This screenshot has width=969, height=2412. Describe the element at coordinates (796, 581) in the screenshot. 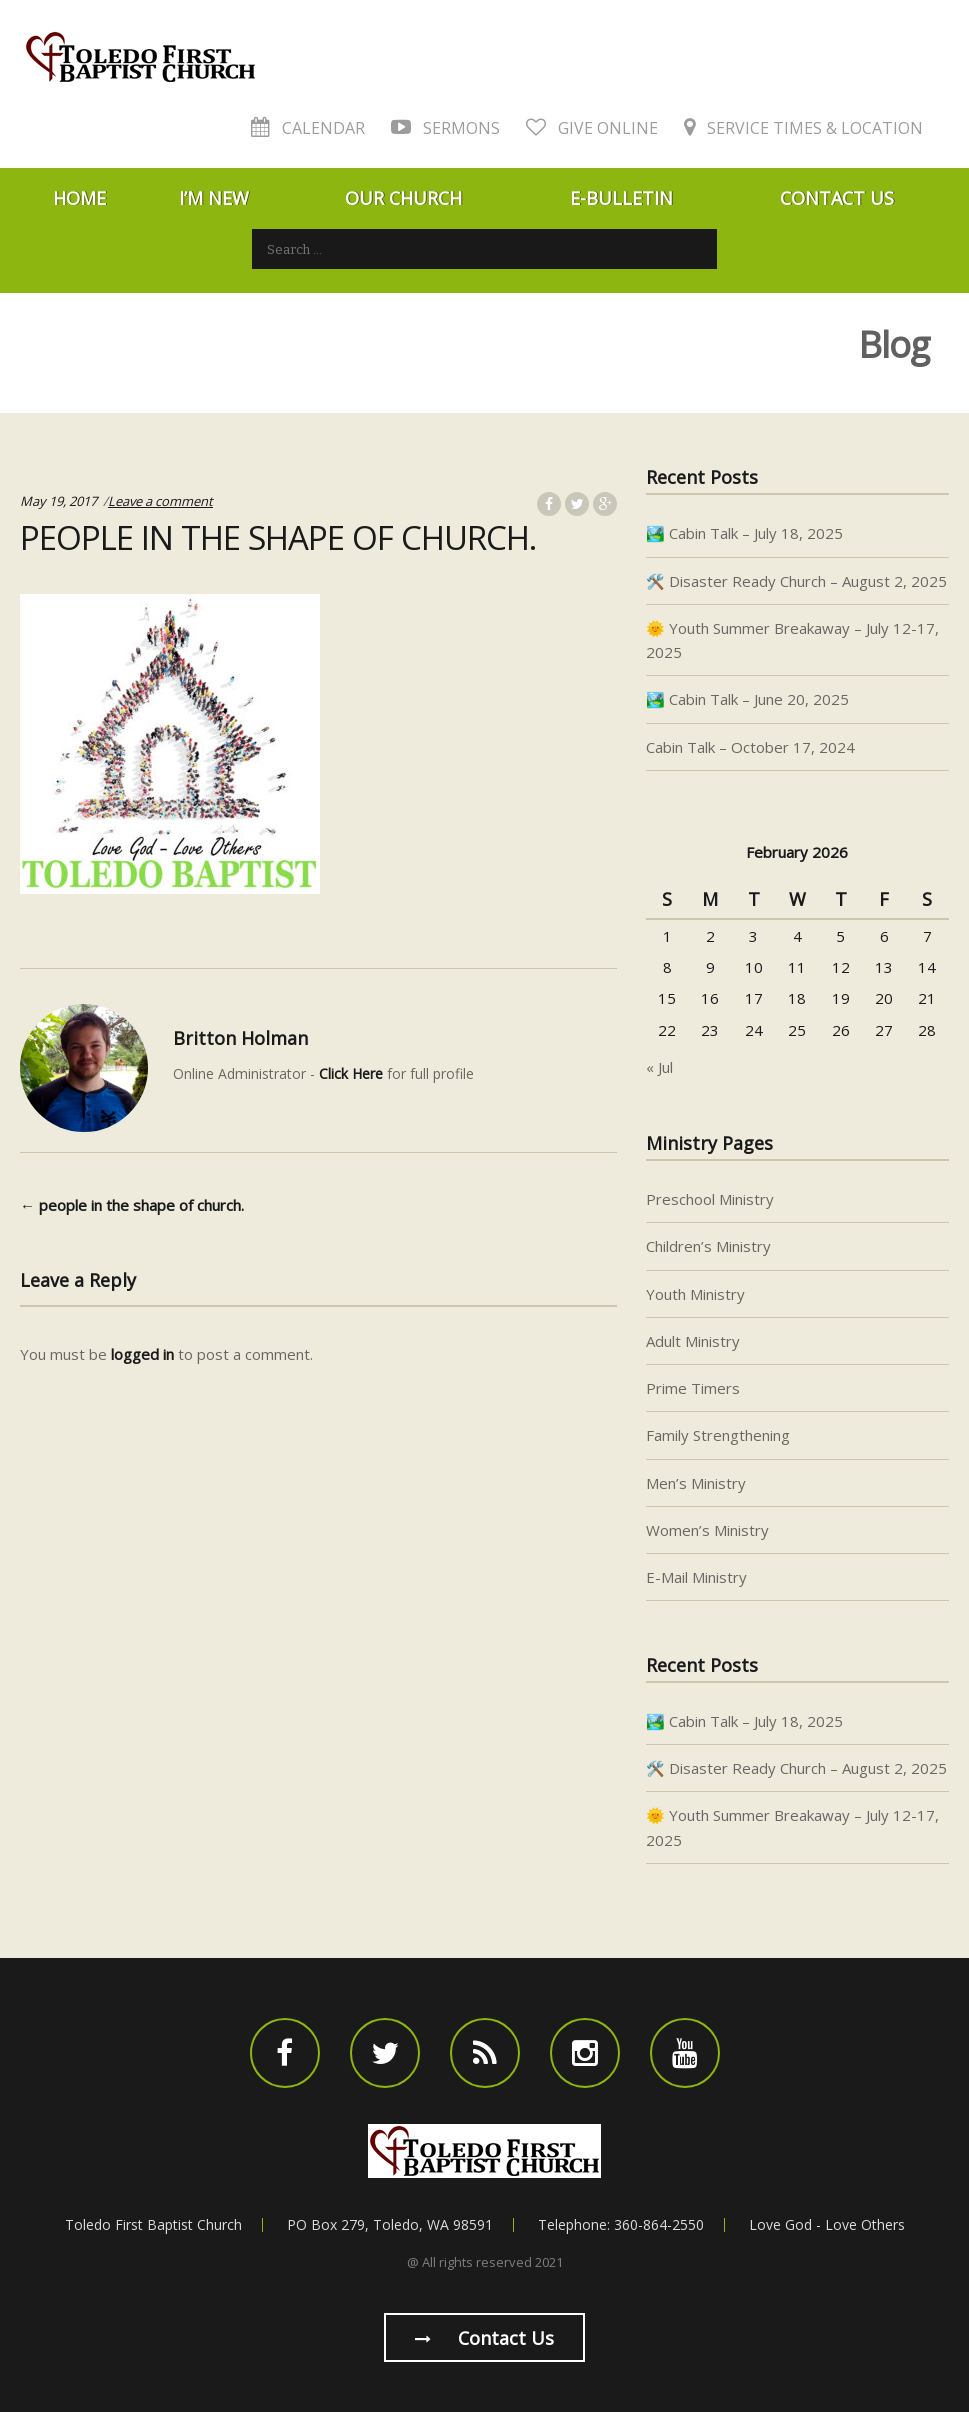

I see `🛠️ Disaster Ready Church – August 2, 2025` at that location.